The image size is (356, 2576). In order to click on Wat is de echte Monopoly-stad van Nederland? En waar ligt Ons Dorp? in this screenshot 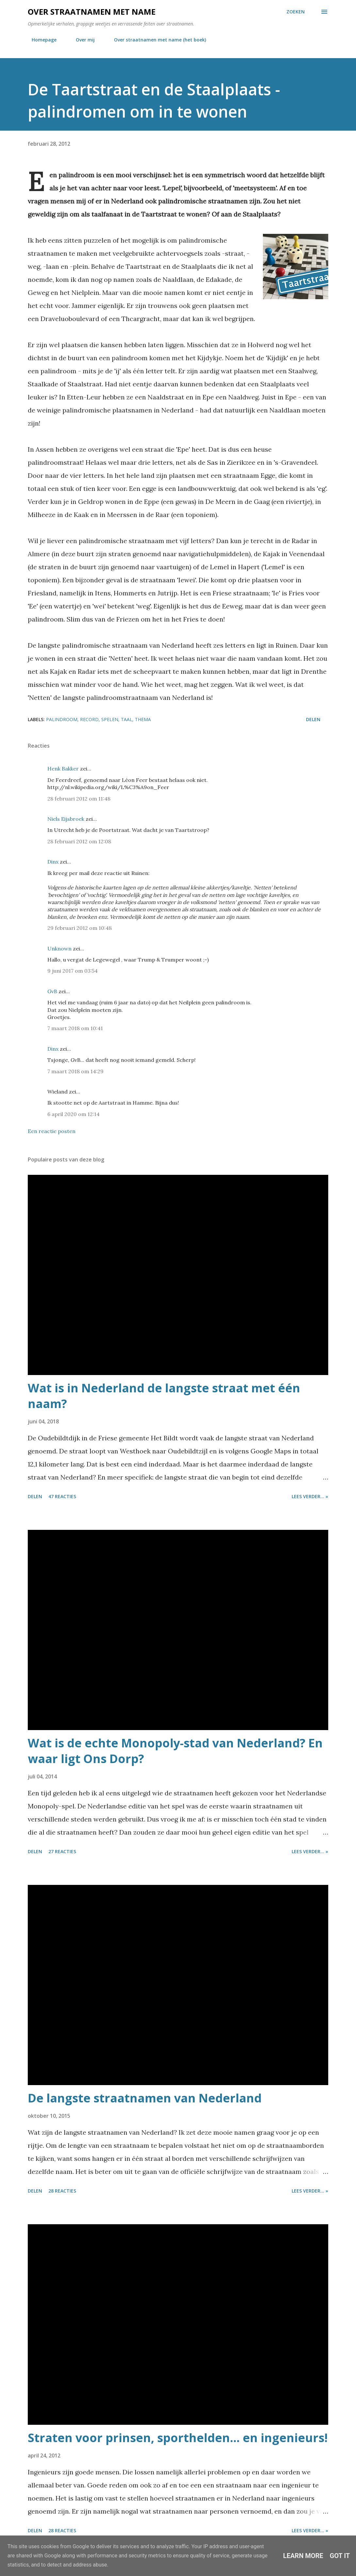, I will do `click(175, 1751)`.